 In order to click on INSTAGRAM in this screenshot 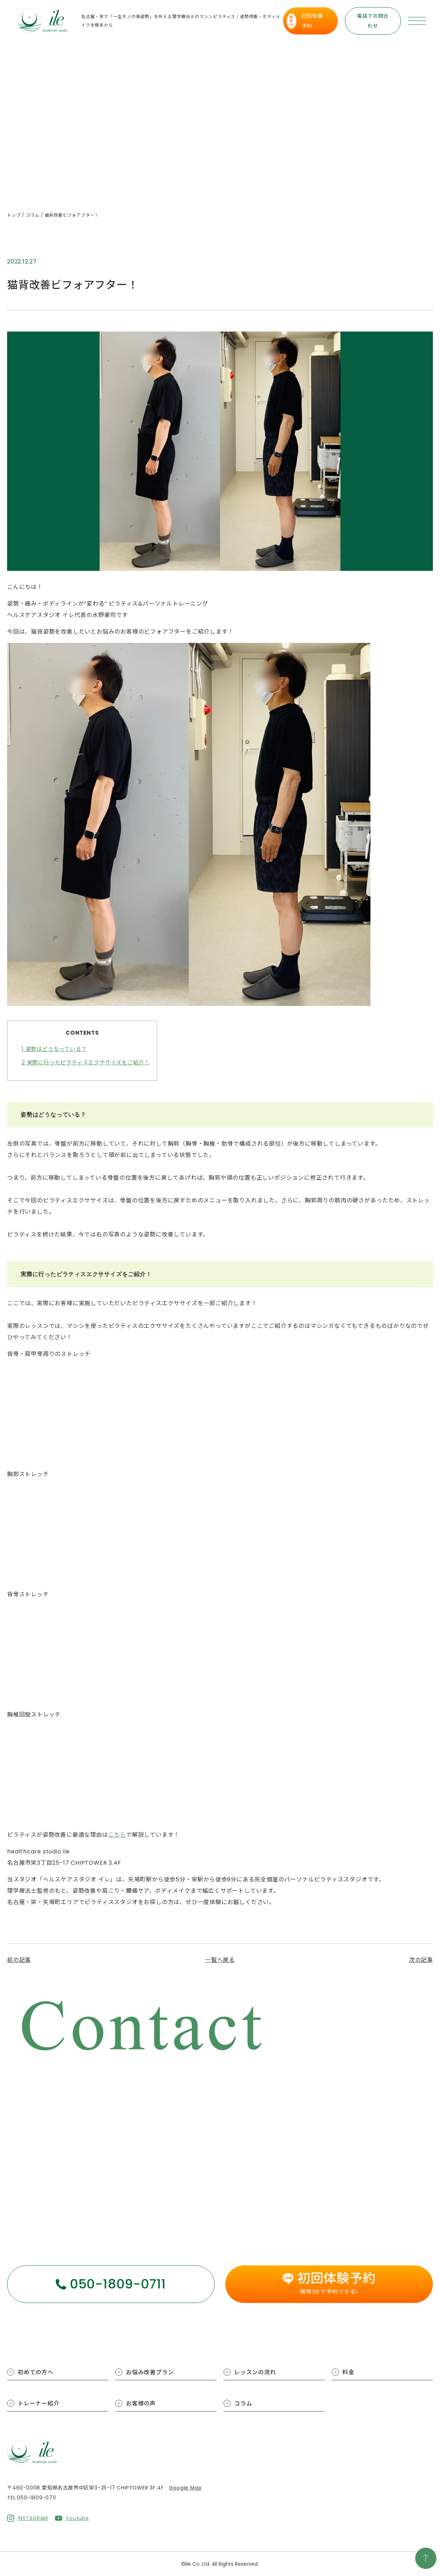, I will do `click(33, 2518)`.